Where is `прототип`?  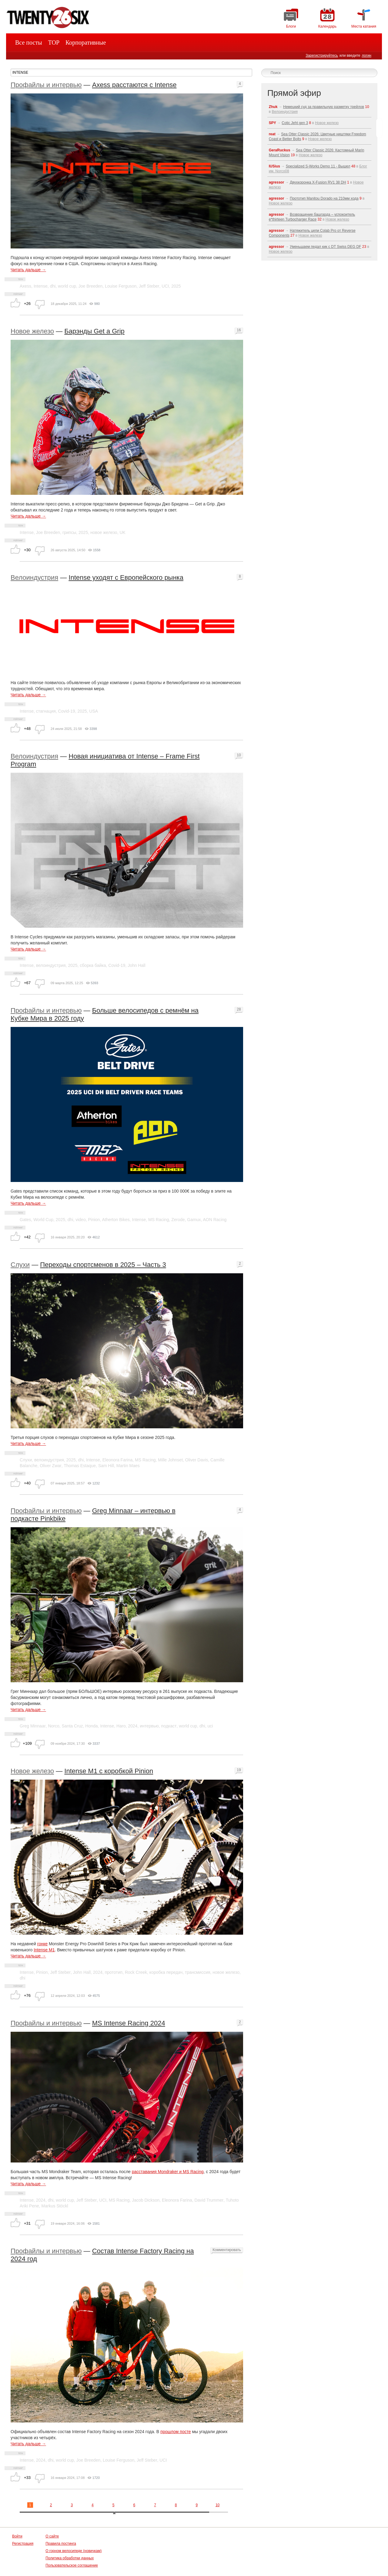 прототип is located at coordinates (113, 1972).